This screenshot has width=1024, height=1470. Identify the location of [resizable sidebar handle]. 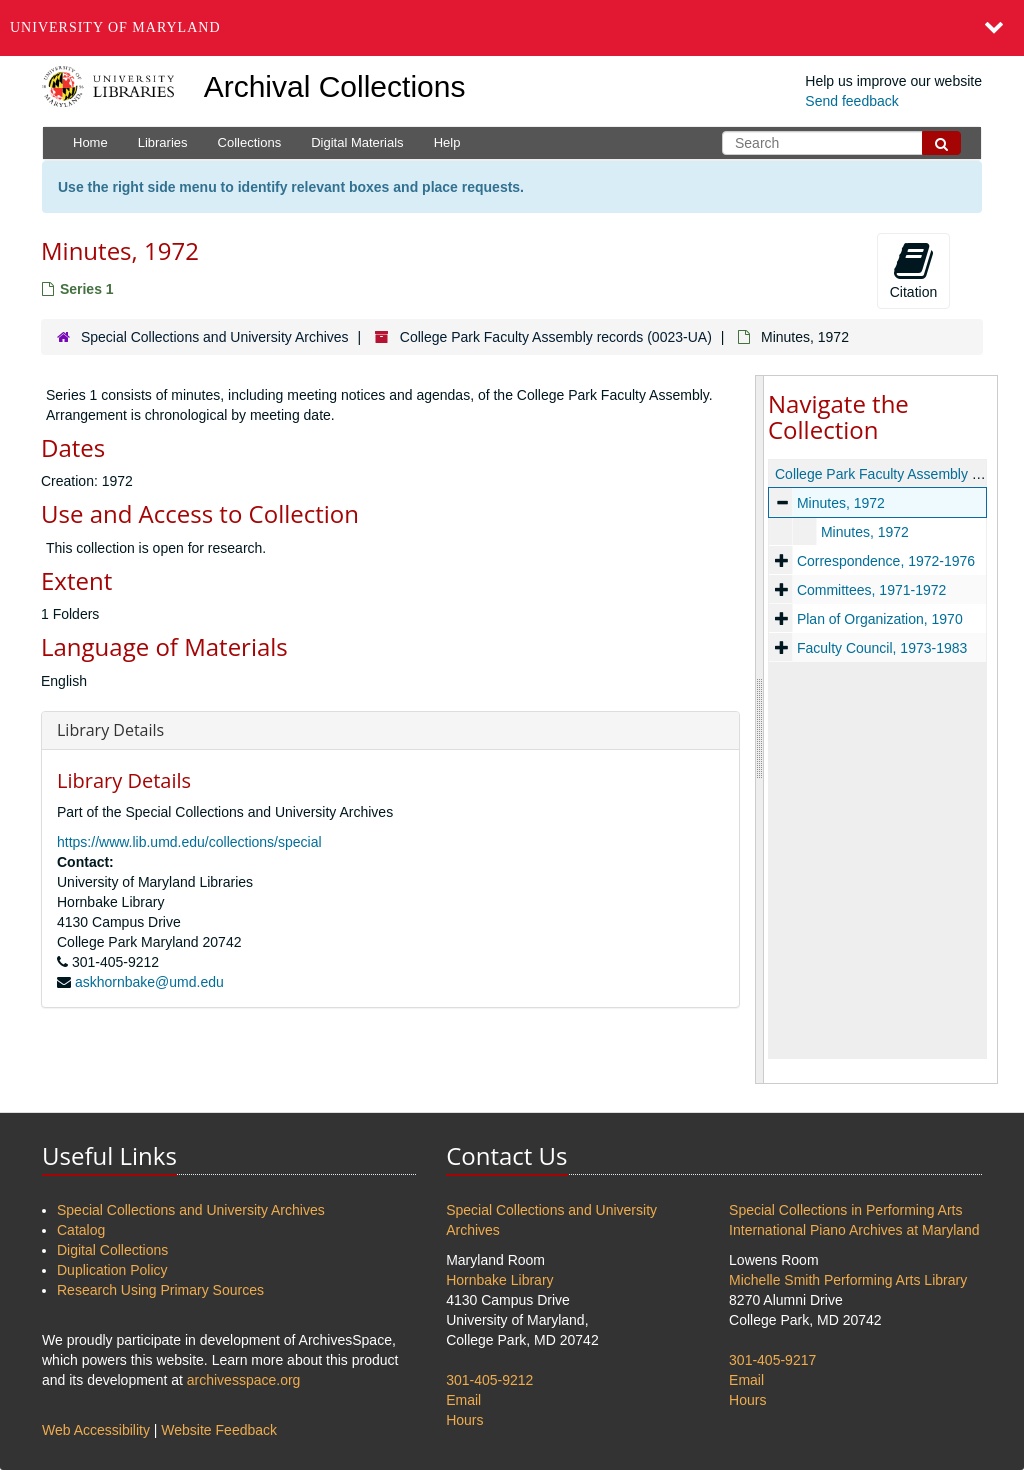
(760, 729).